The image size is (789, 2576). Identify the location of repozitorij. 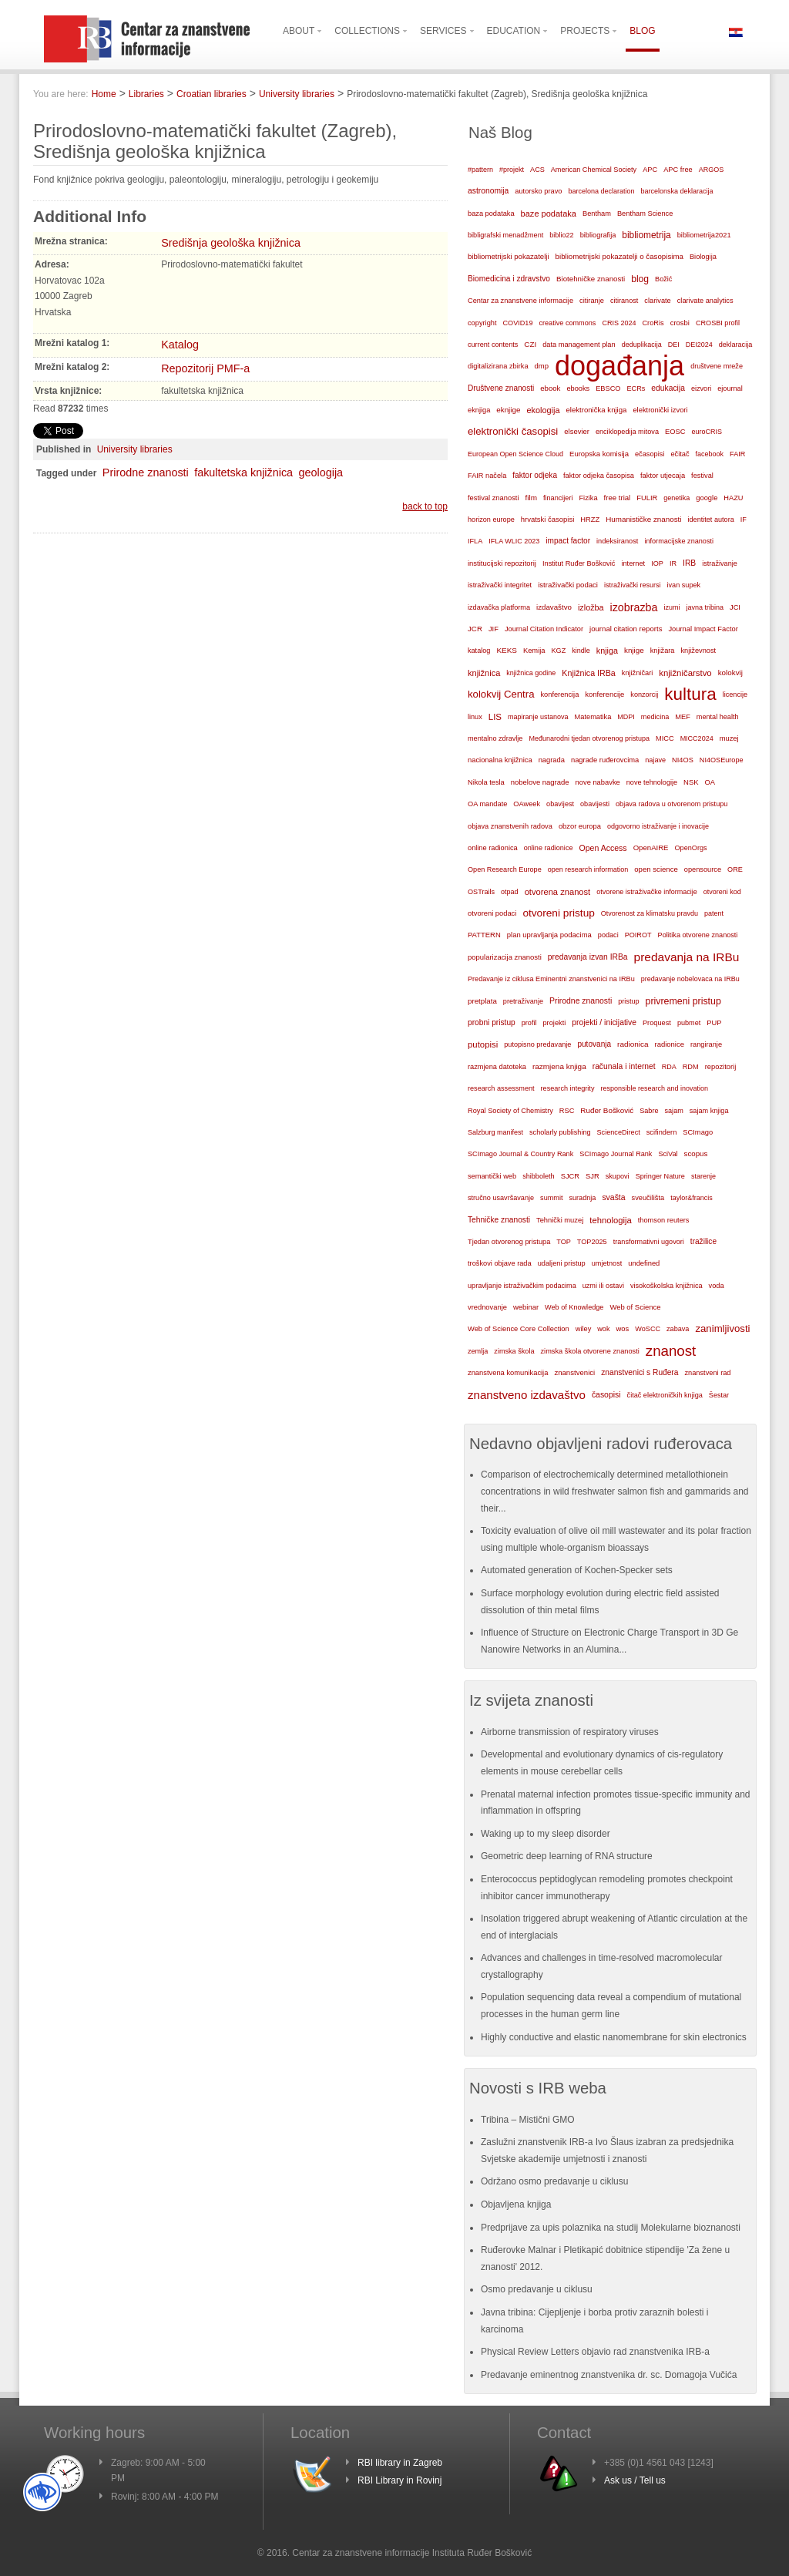
(721, 1067).